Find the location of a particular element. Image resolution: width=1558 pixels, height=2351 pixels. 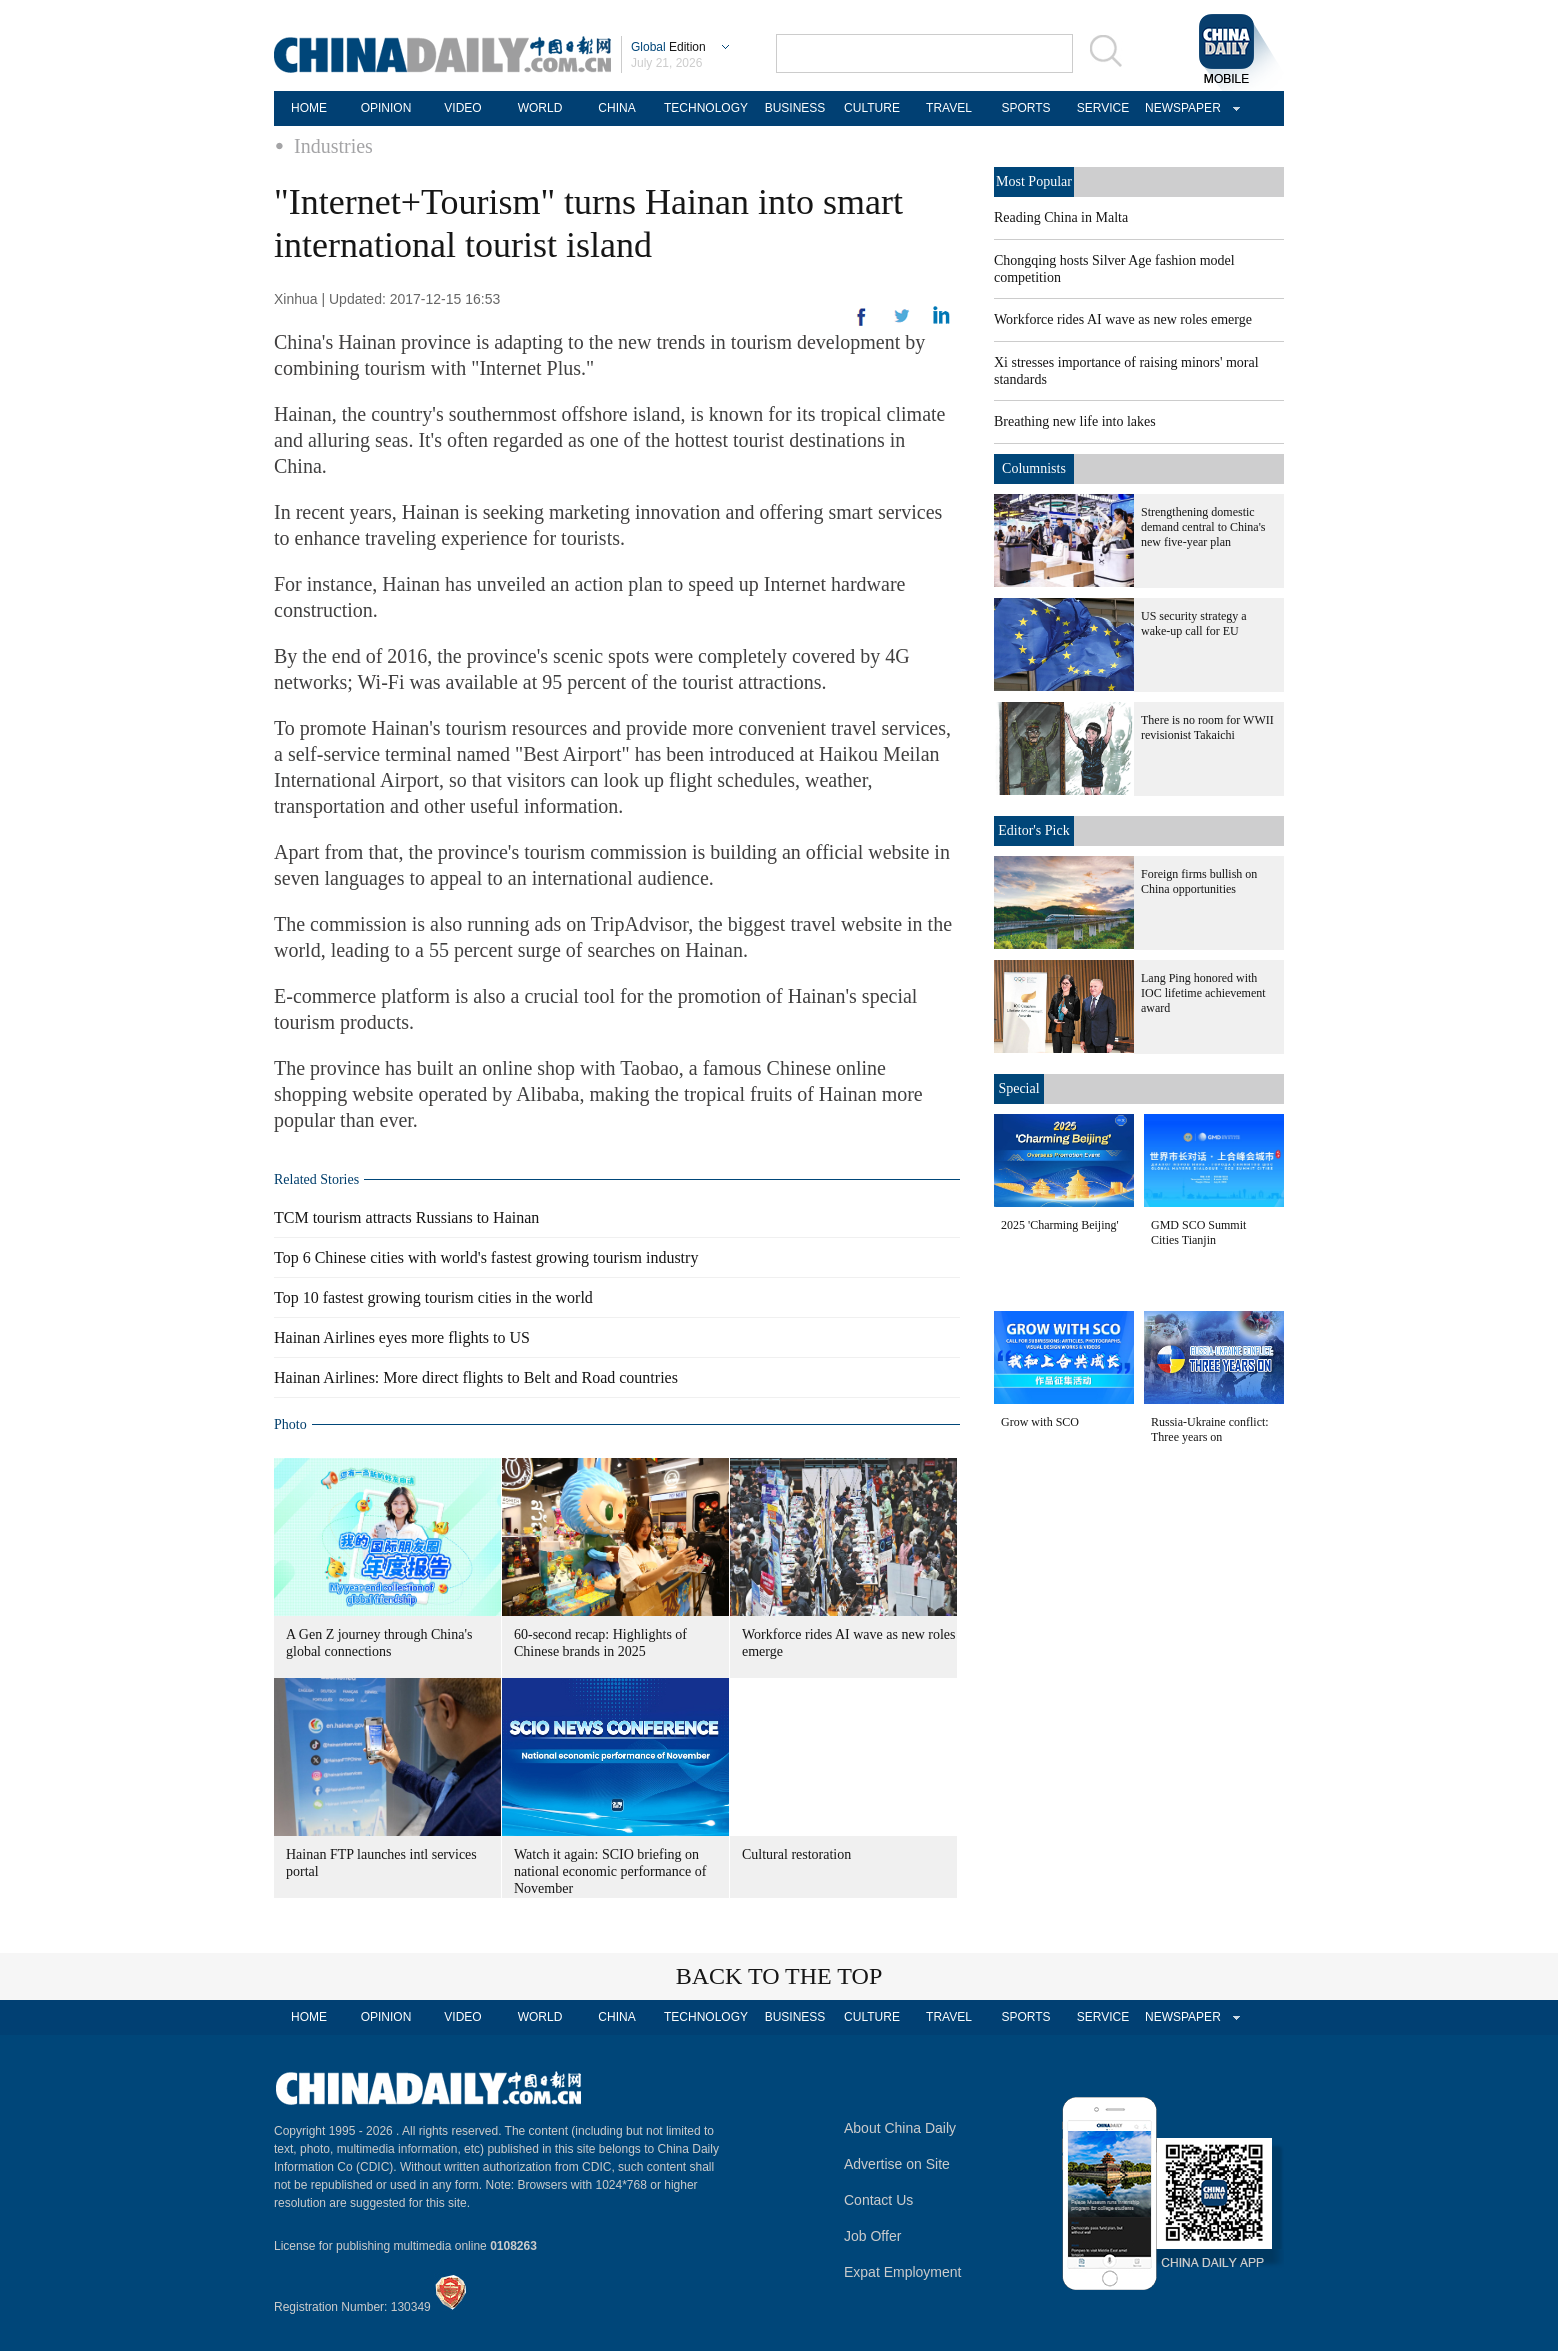

Watch it again: SCIO briefing on national economic performance of November is located at coordinates (610, 1871).